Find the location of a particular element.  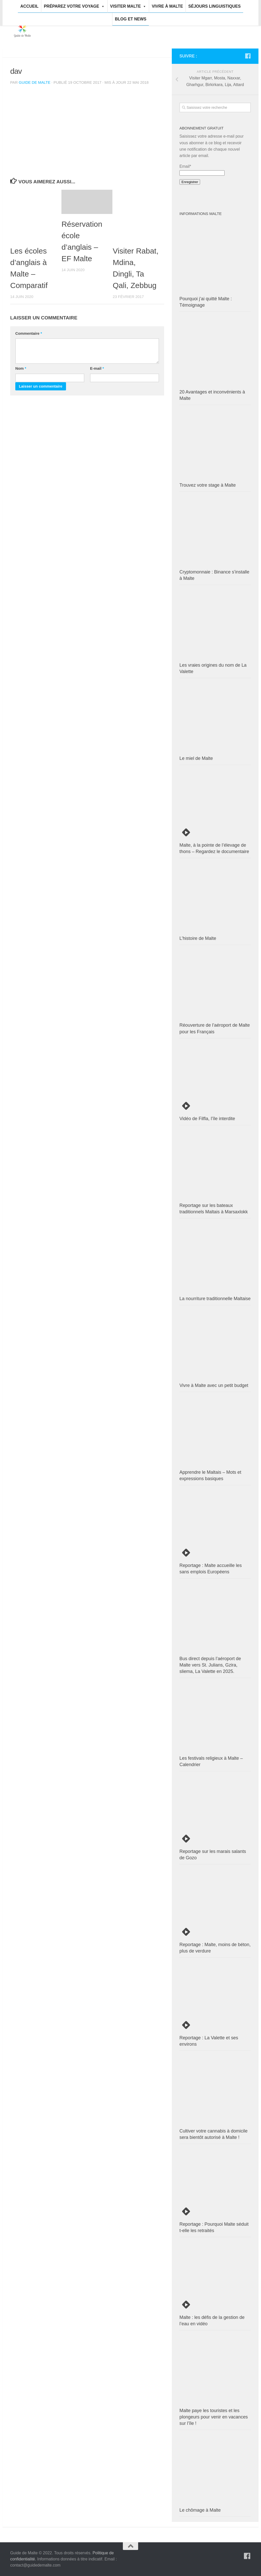

Guide de Malte is located at coordinates (34, 82).